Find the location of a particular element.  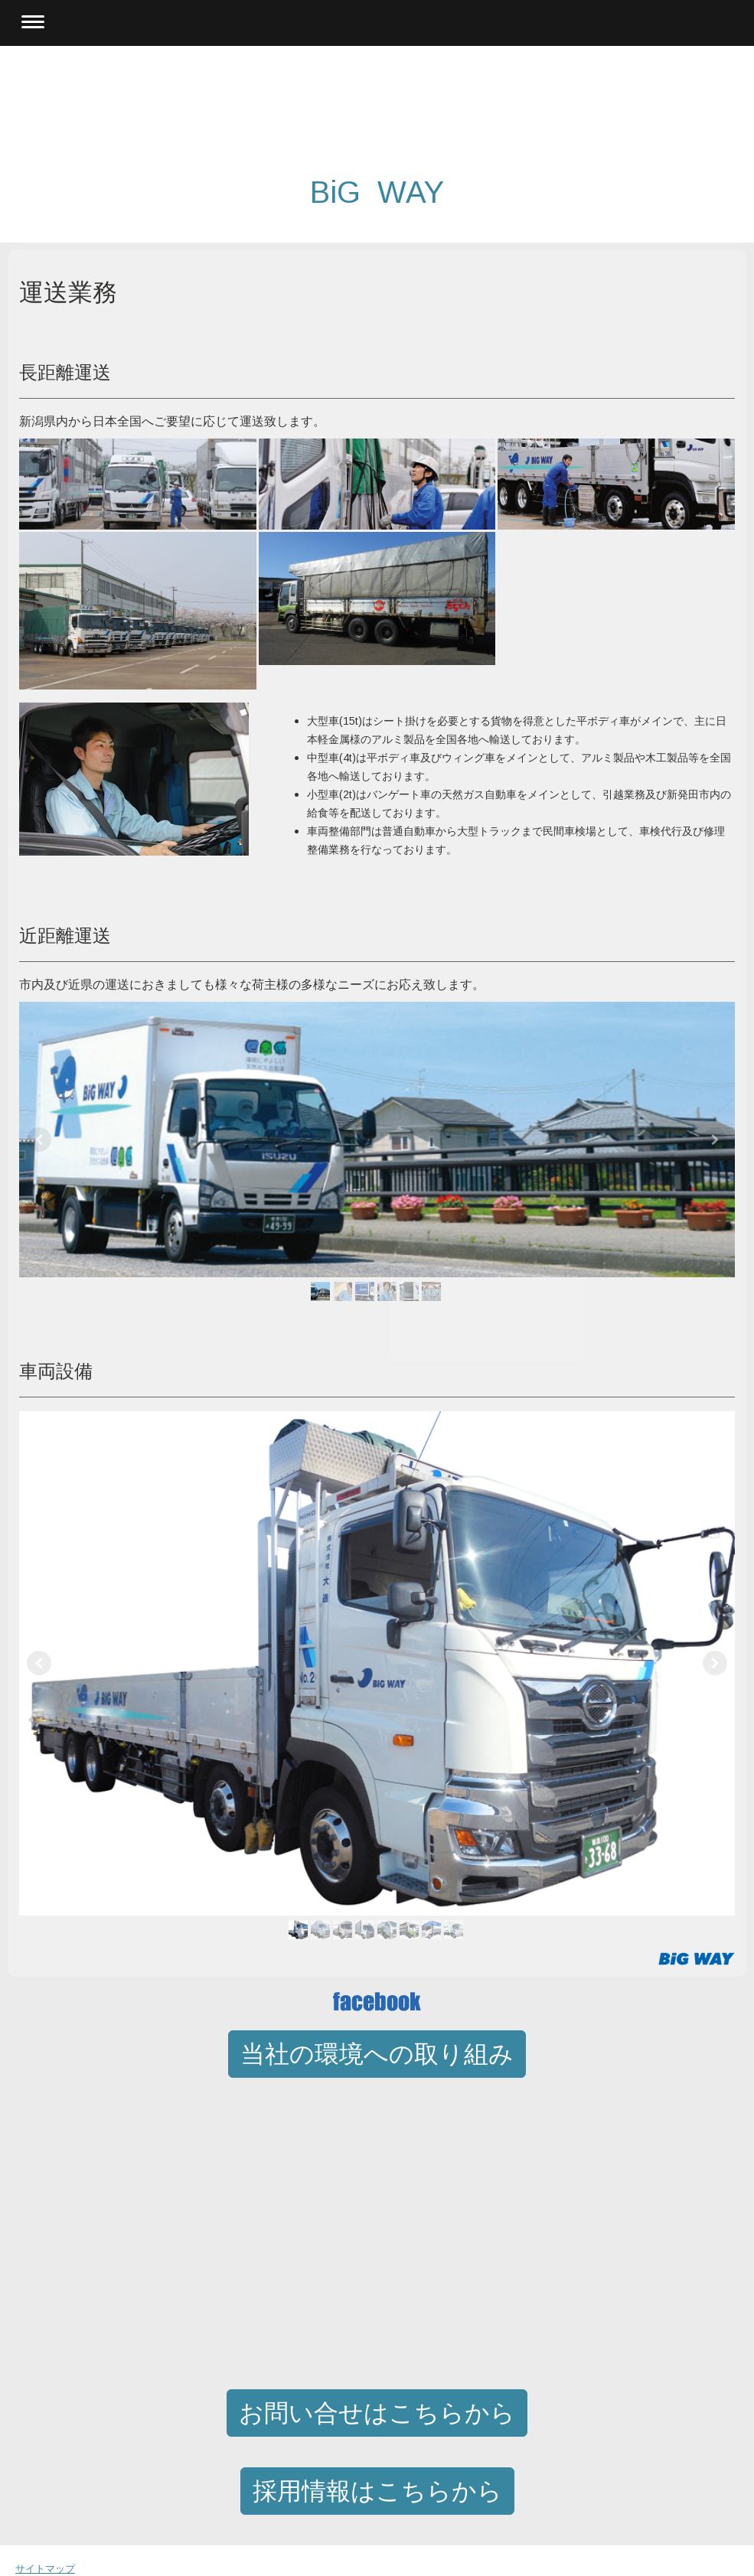

サイトマップ is located at coordinates (45, 2568).